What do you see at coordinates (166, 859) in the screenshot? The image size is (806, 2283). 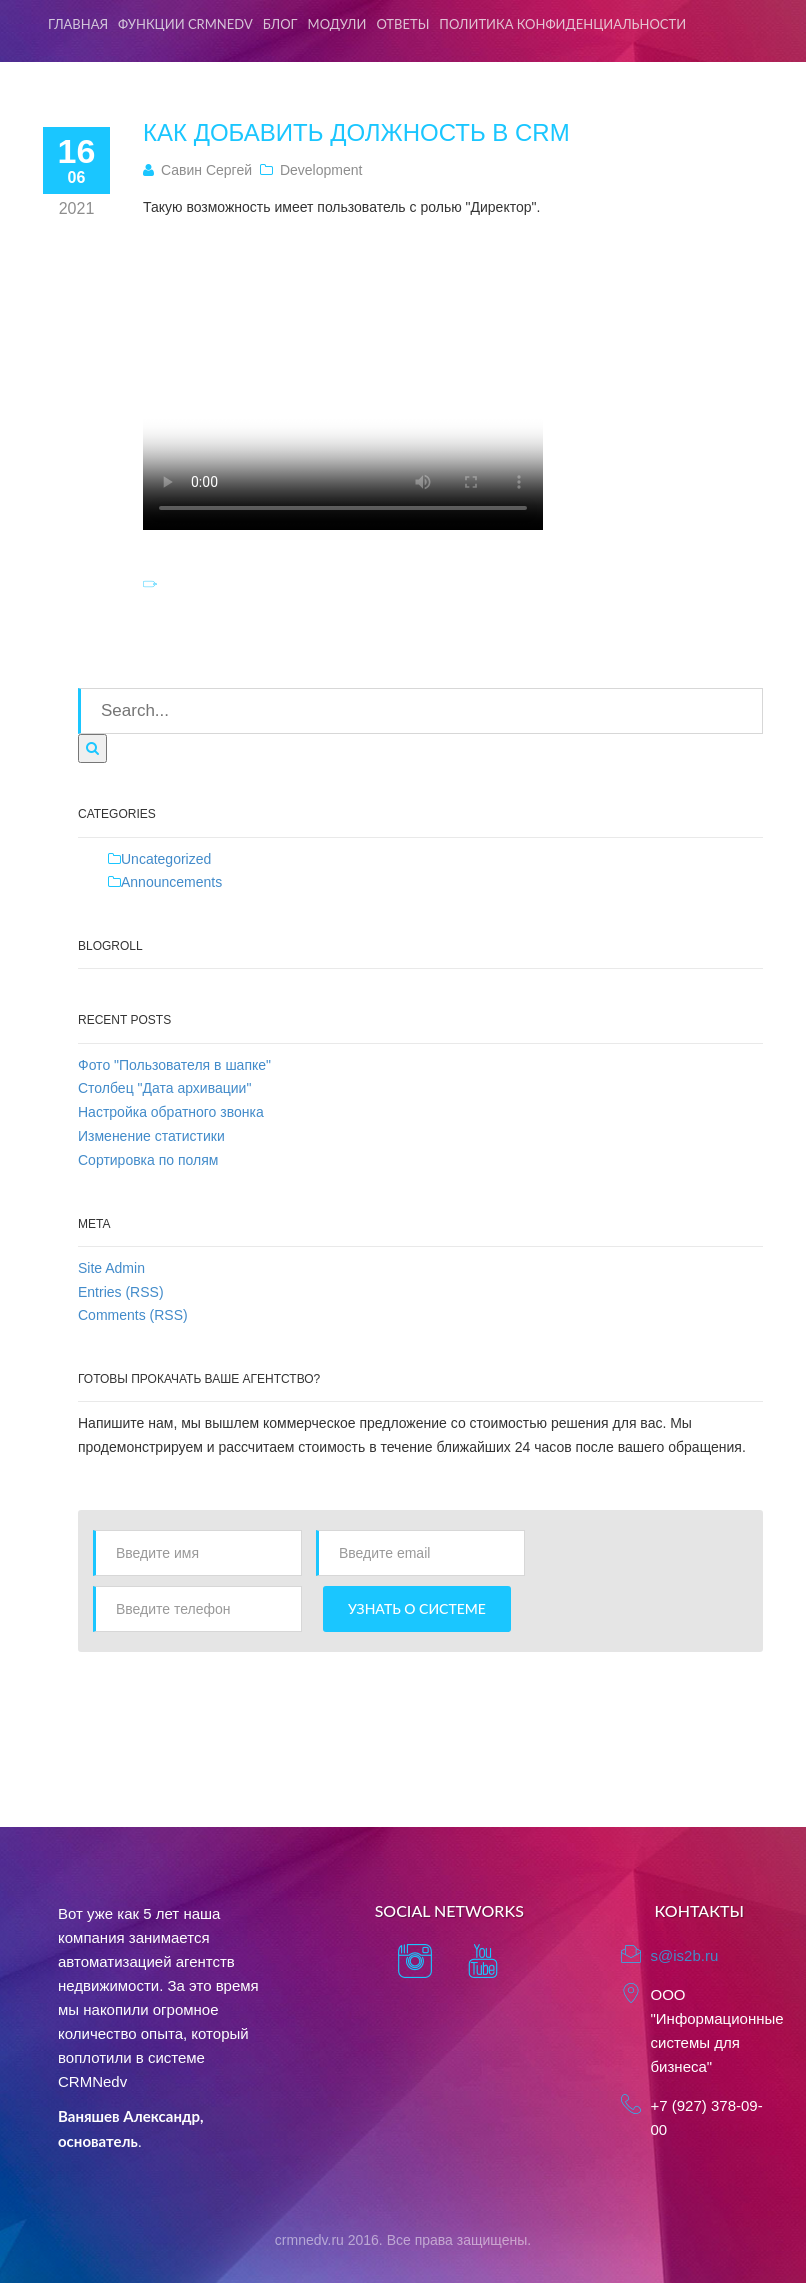 I see `Uncategorized` at bounding box center [166, 859].